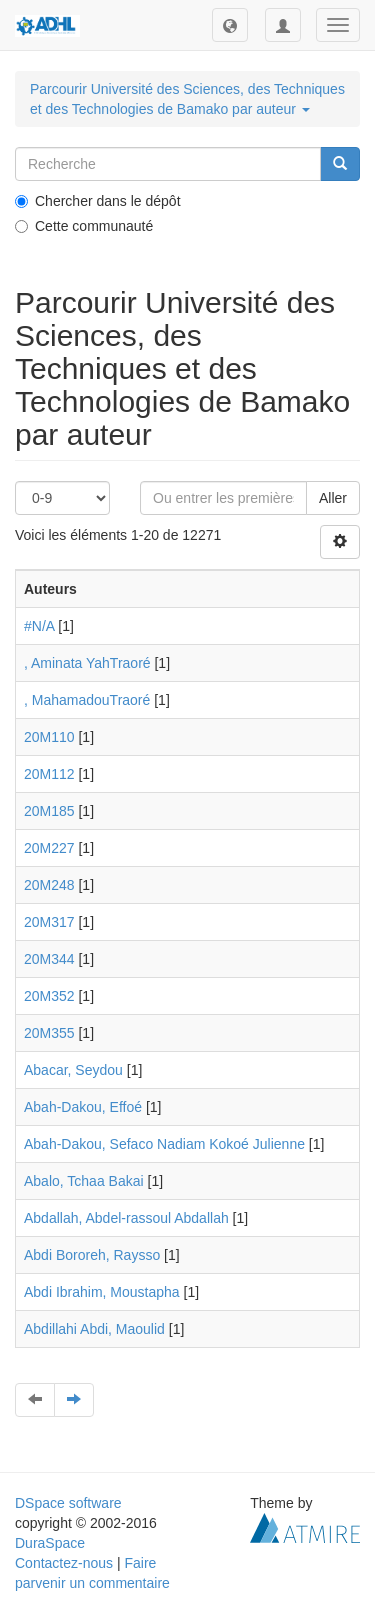 This screenshot has width=375, height=1623. I want to click on 20M344, so click(49, 959).